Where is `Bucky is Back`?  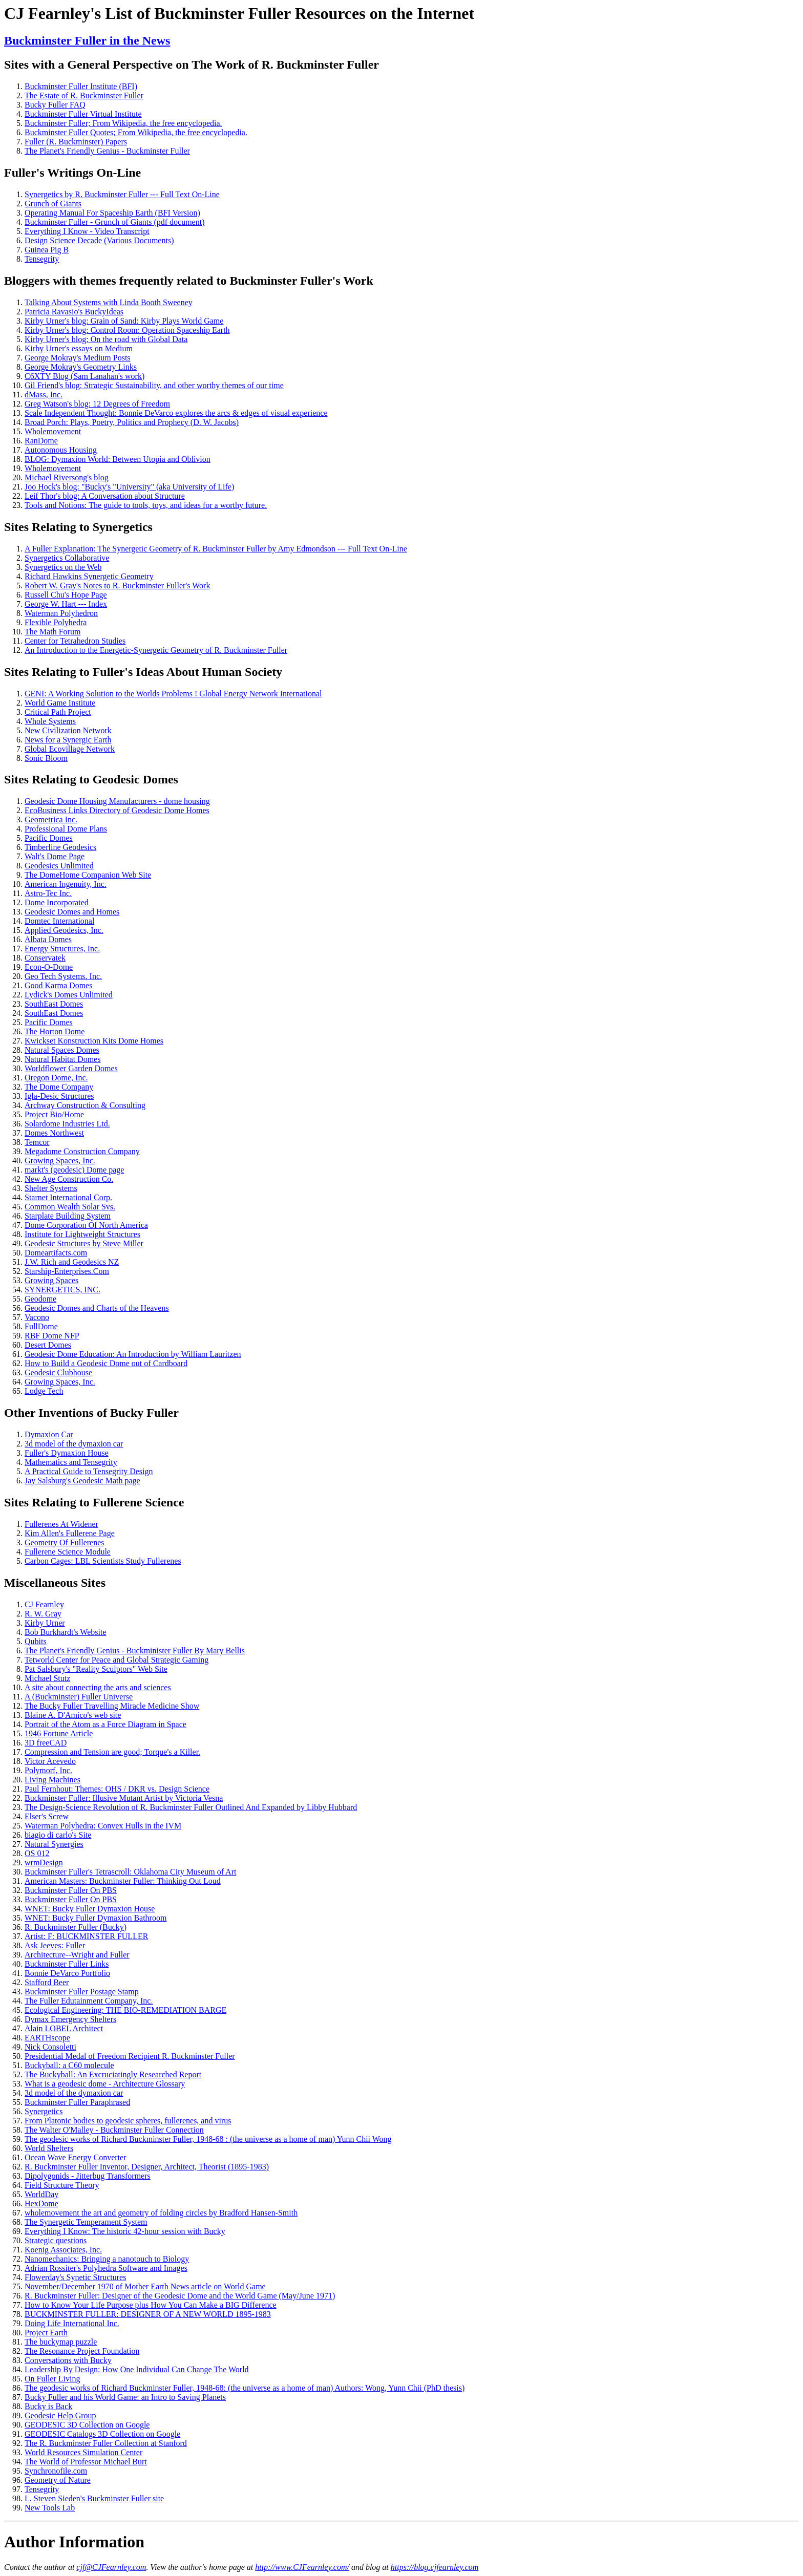
Bucky is Back is located at coordinates (48, 2406).